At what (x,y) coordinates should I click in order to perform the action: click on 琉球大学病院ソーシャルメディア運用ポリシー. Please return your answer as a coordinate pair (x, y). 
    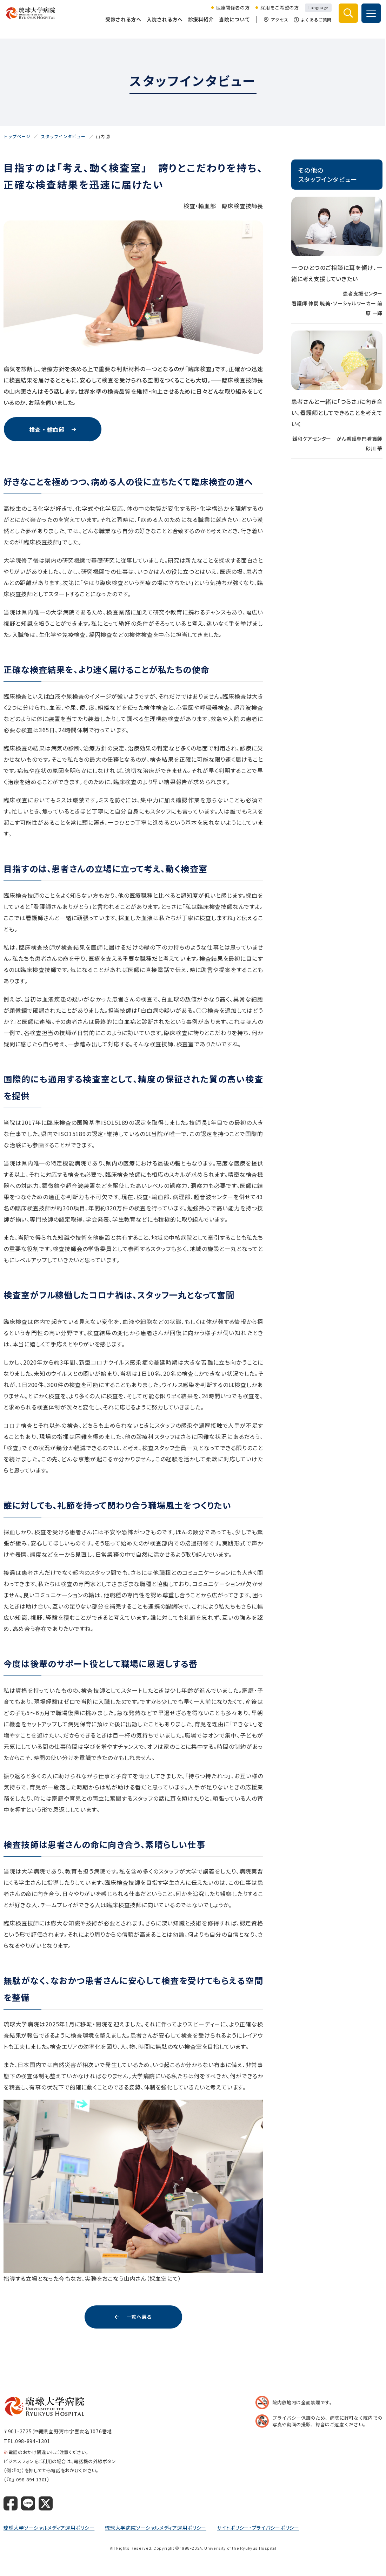
    Looking at the image, I should click on (155, 2527).